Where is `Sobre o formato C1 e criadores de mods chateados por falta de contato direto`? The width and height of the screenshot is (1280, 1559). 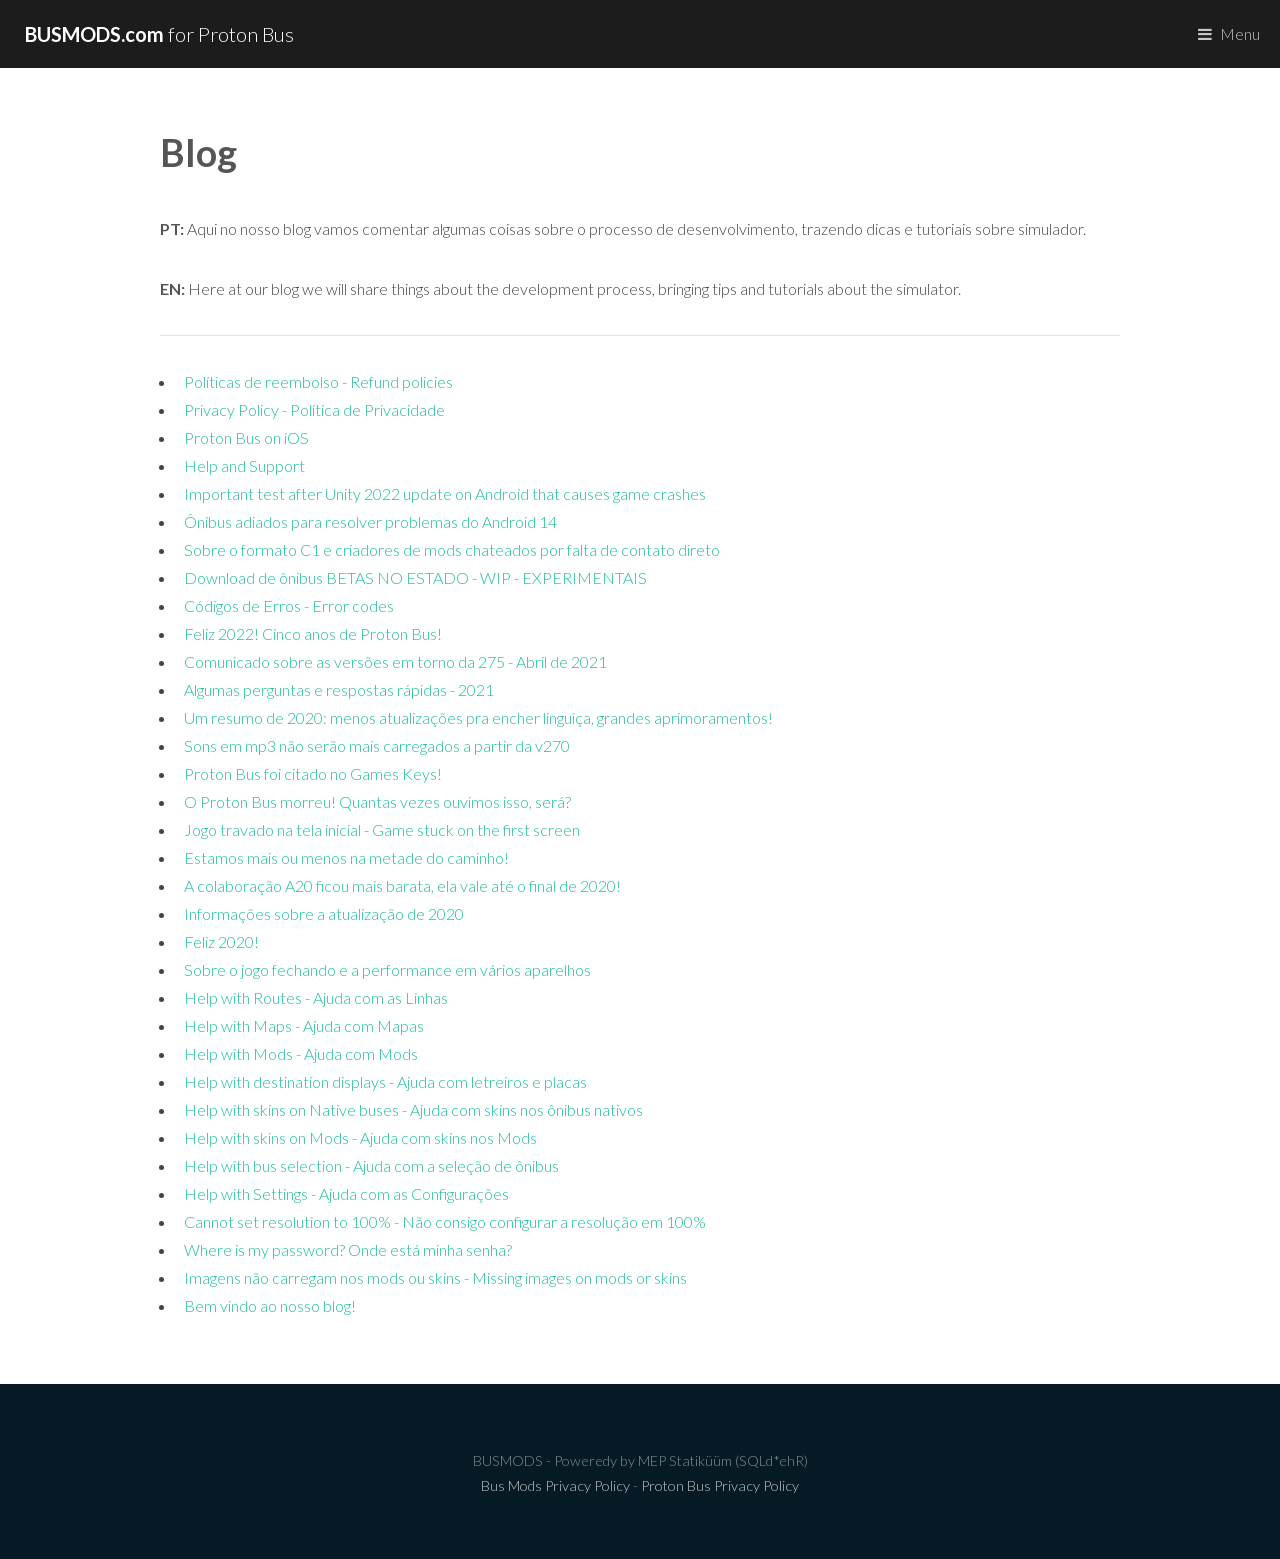
Sobre o formato C1 e criadores de mods chateados por falta de contato direto is located at coordinates (452, 549).